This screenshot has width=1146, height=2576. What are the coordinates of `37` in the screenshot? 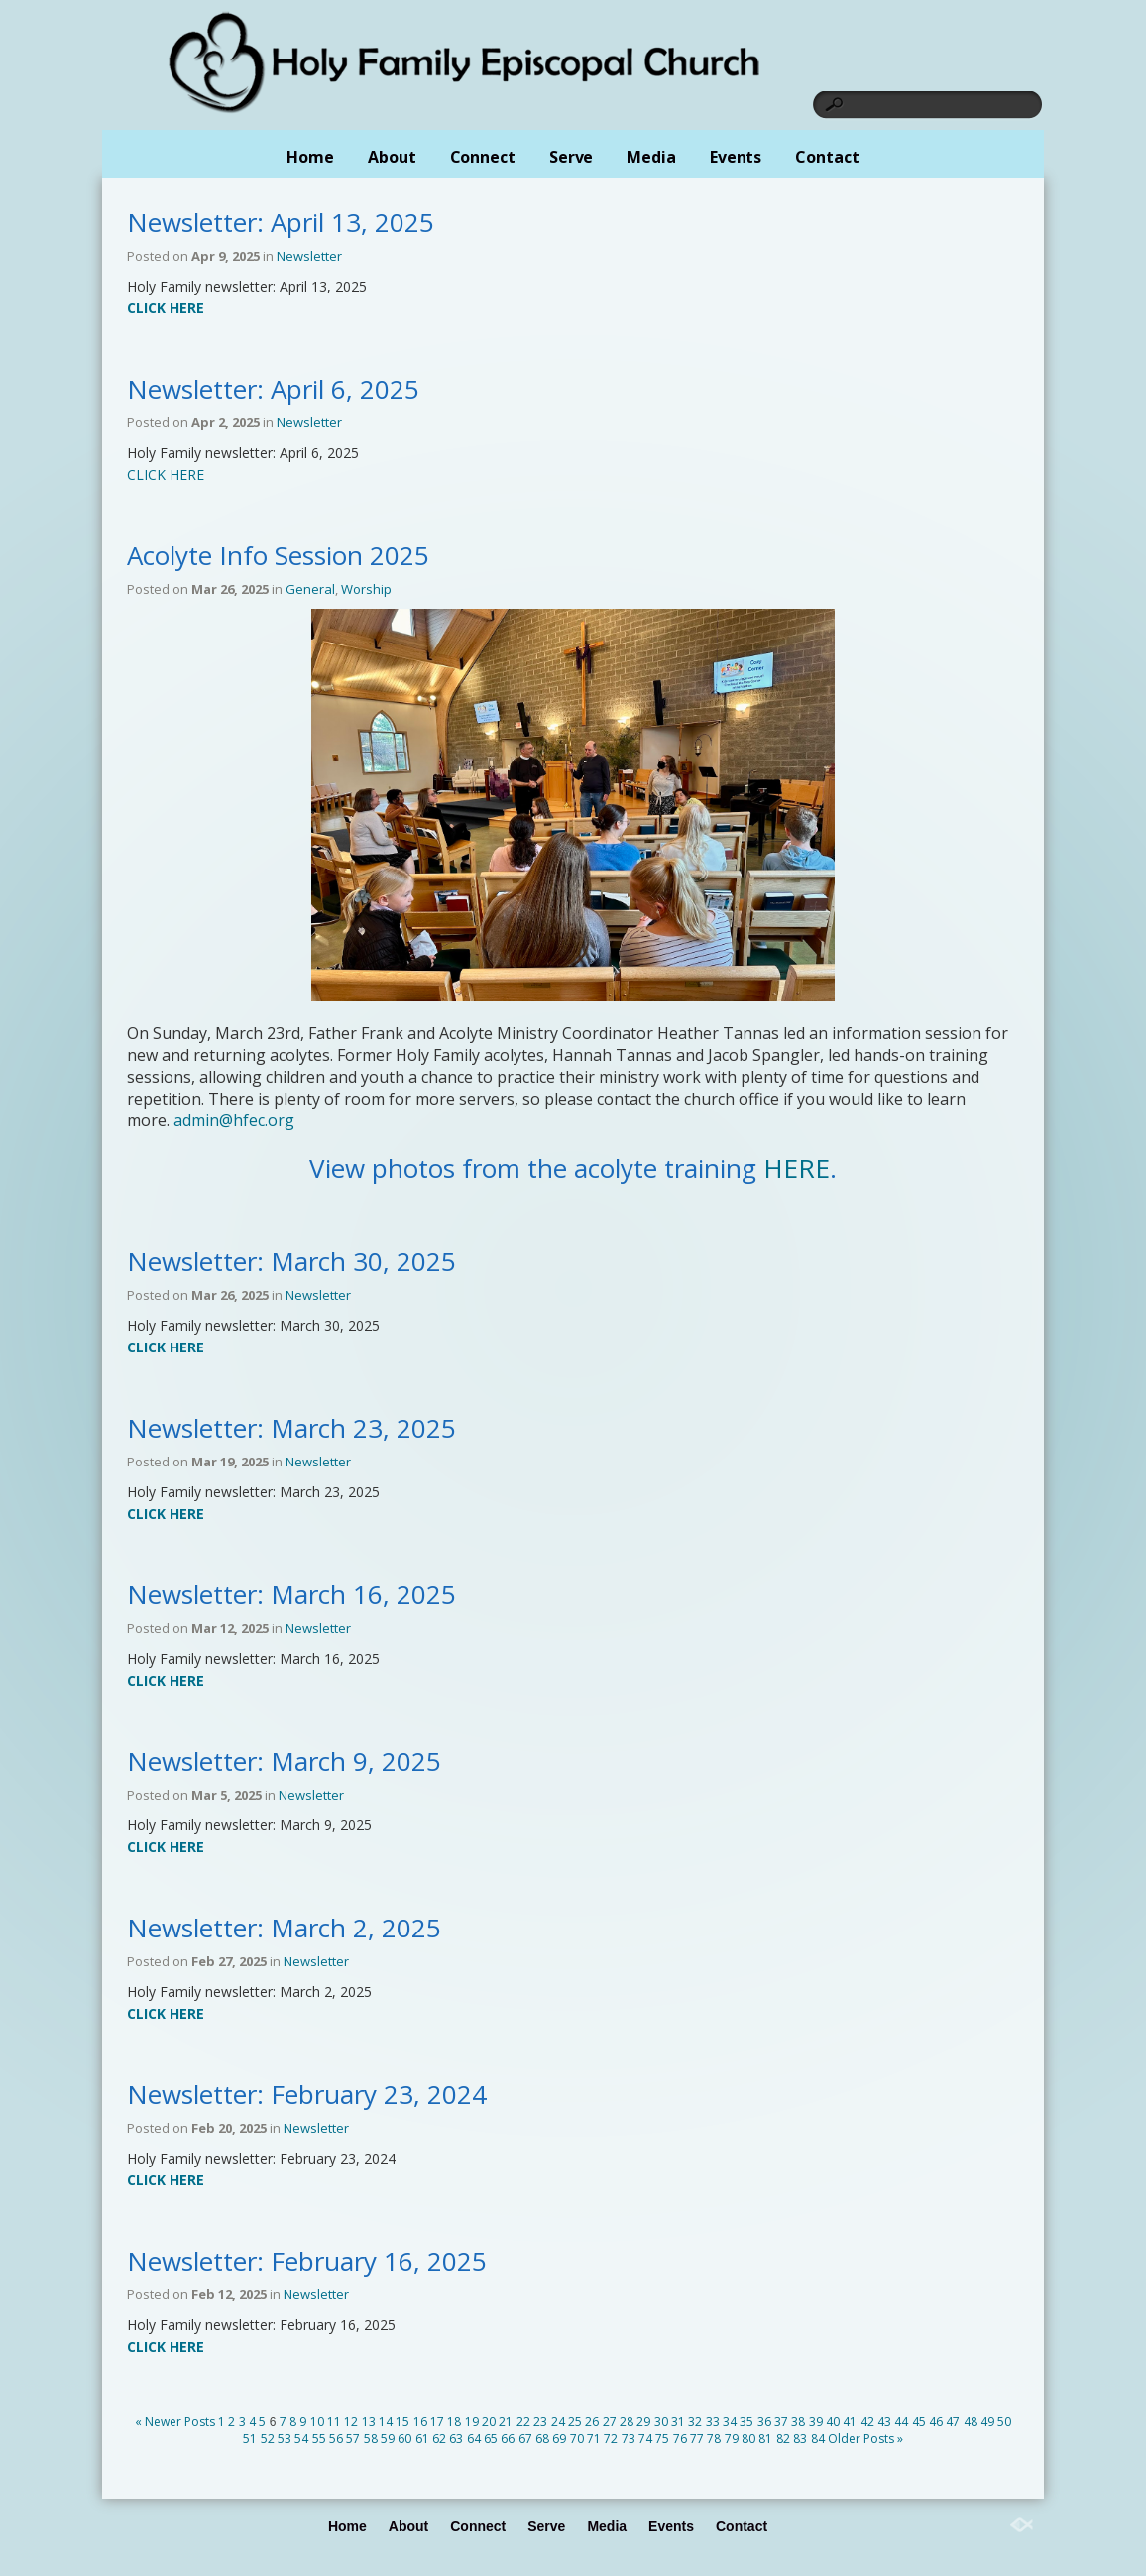 It's located at (781, 2421).